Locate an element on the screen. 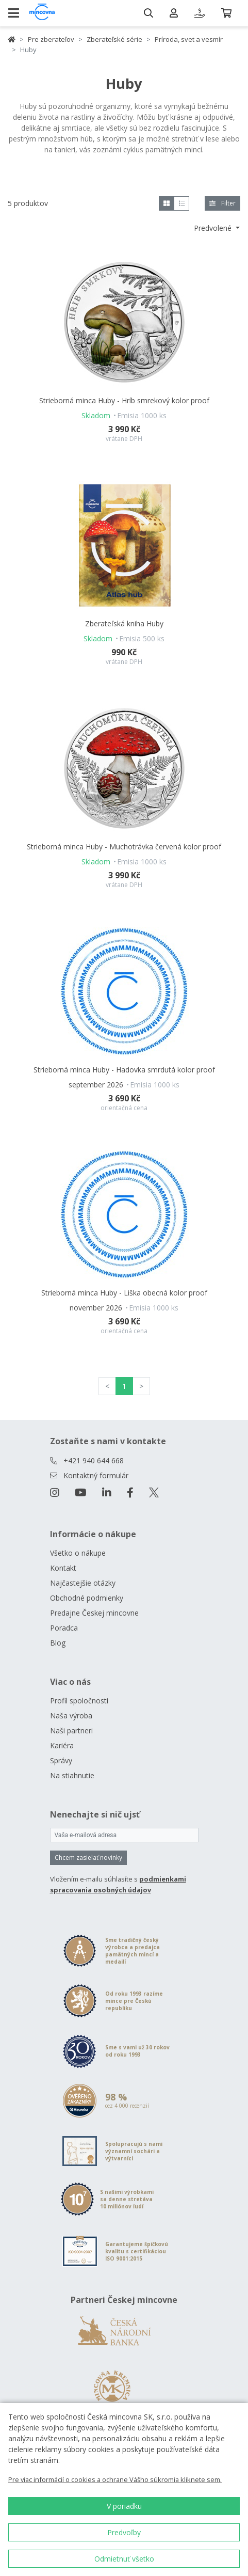 This screenshot has height=2576, width=248. Zberateľská kniha Huby is located at coordinates (124, 623).